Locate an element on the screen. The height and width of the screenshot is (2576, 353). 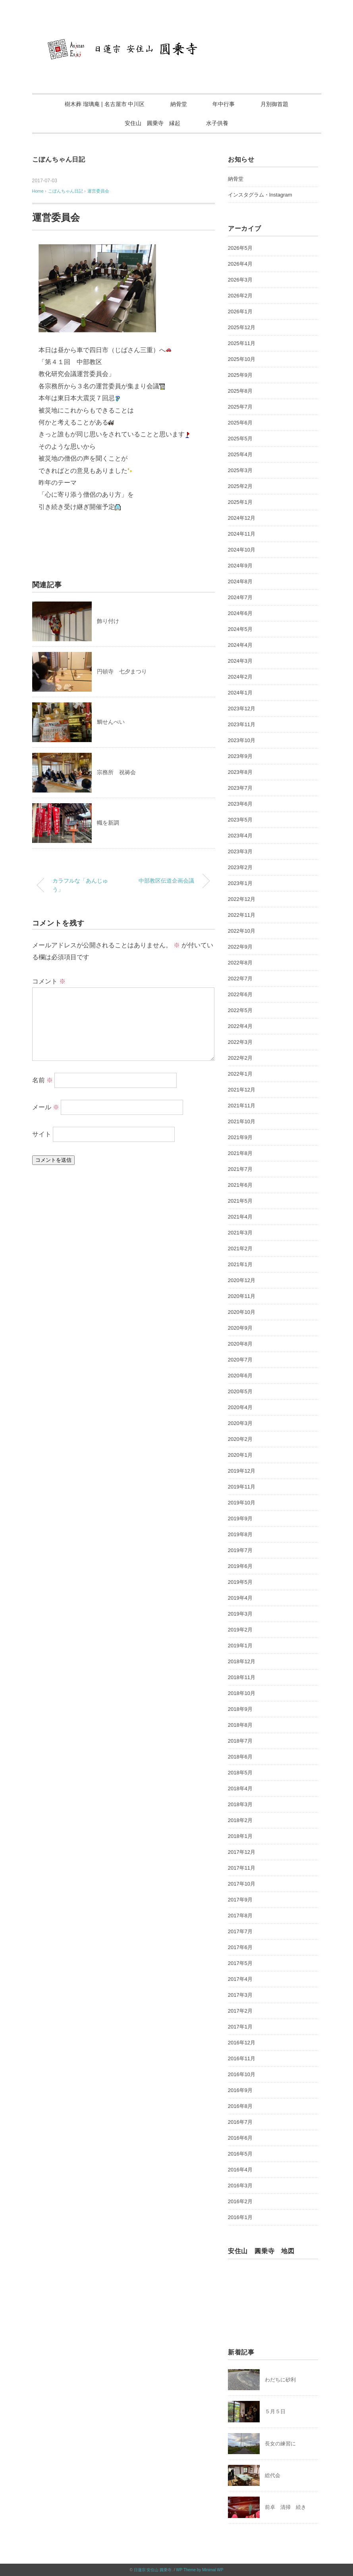
2016年9月 is located at coordinates (240, 2090).